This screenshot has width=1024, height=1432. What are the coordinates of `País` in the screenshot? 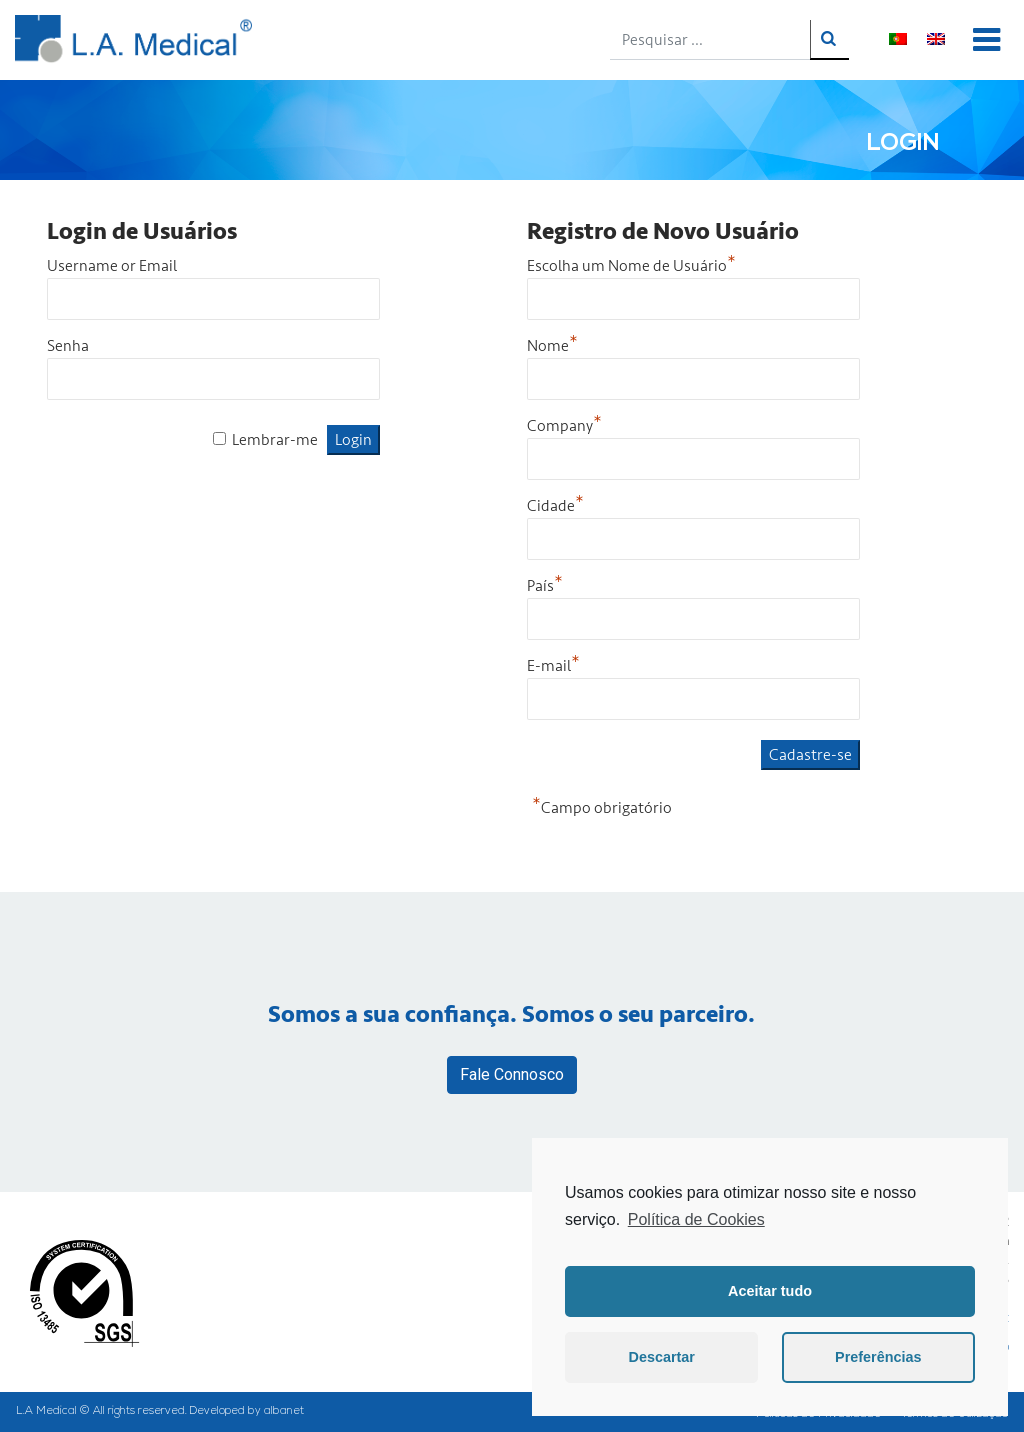 It's located at (545, 586).